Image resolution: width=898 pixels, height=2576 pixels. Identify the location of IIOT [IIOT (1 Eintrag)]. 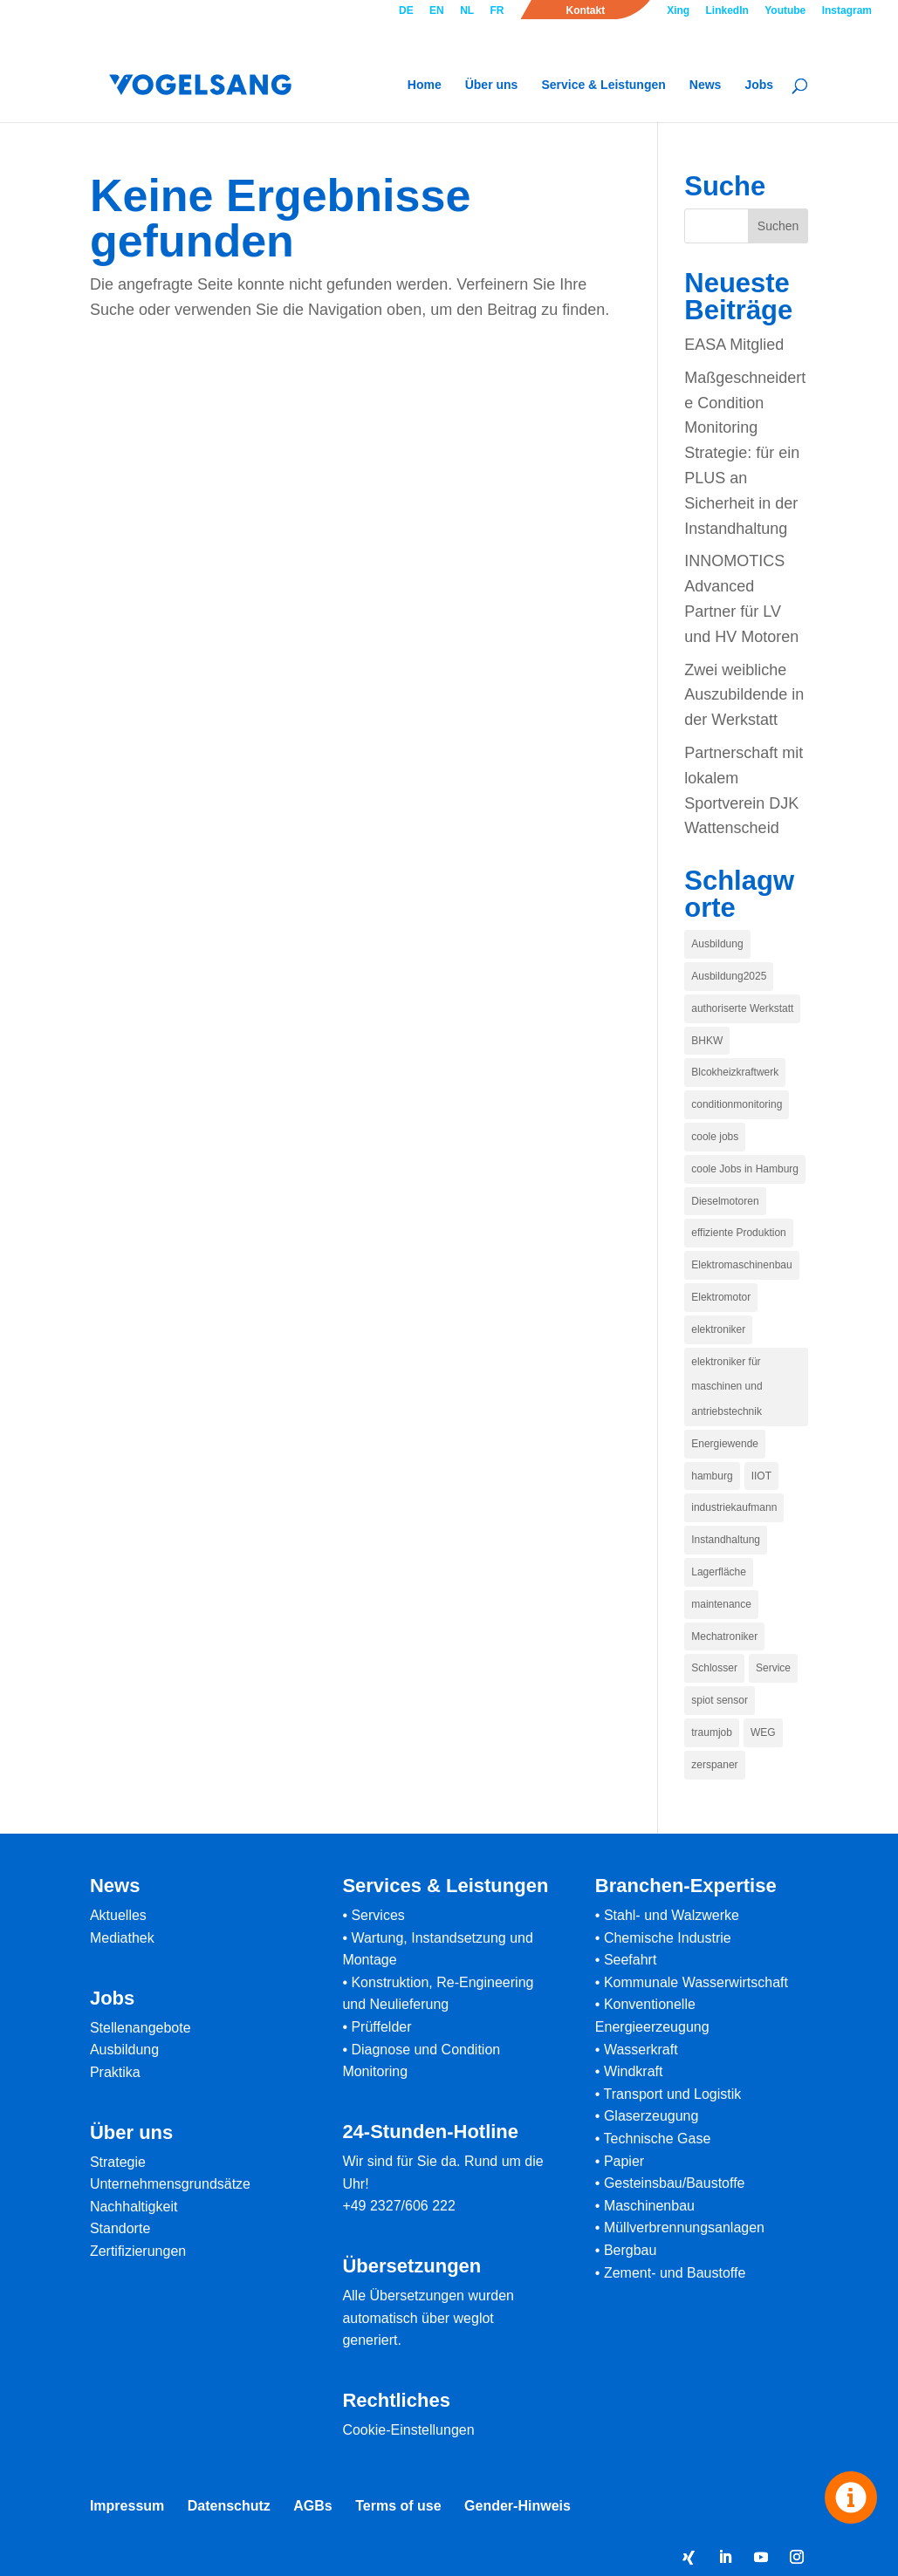
(761, 1476).